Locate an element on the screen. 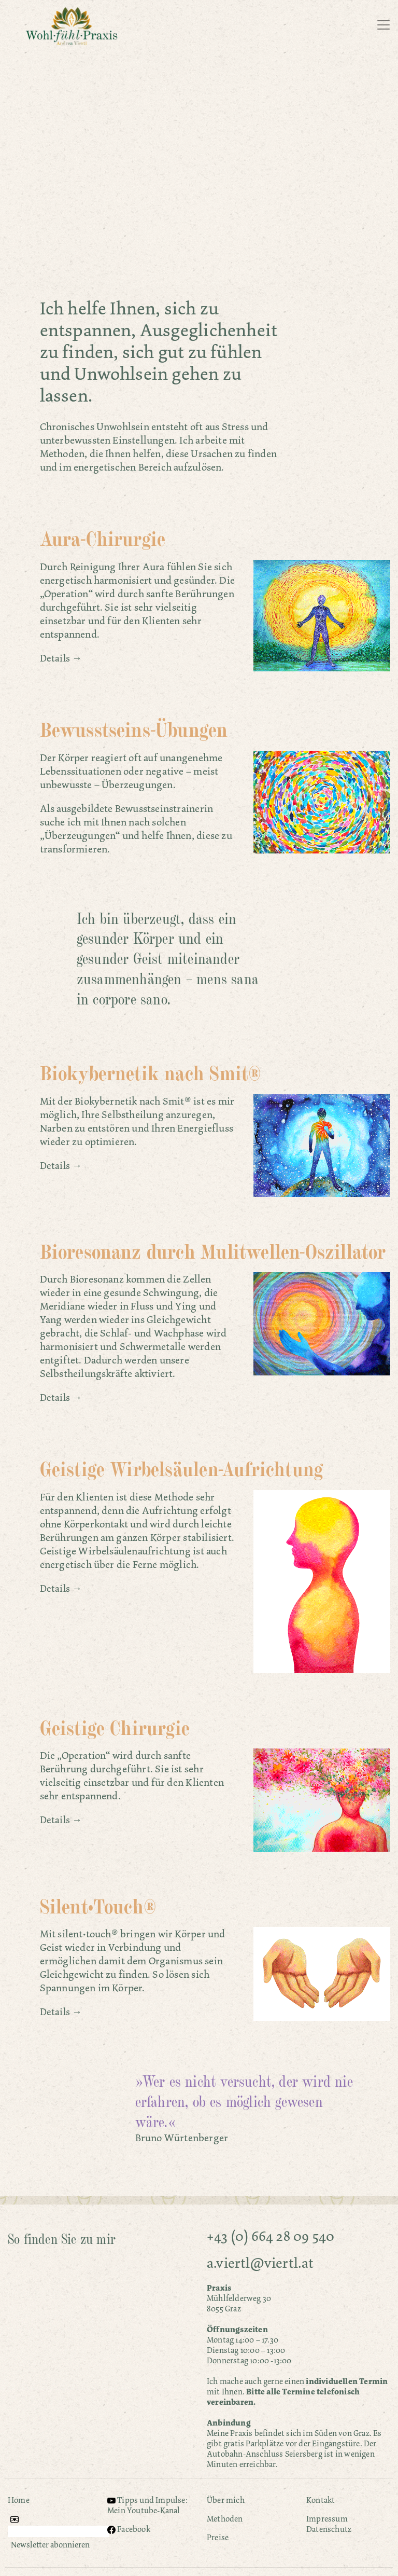  Facebook is located at coordinates (128, 2529).